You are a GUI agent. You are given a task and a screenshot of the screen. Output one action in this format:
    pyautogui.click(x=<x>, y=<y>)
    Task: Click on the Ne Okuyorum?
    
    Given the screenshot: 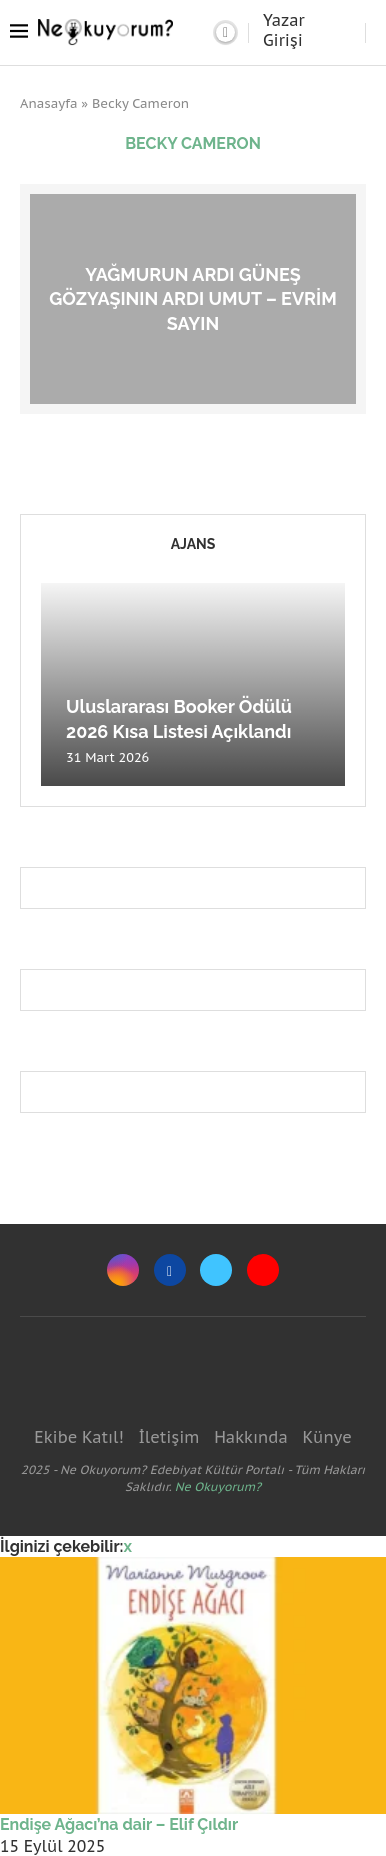 What is the action you would take?
    pyautogui.click(x=218, y=1486)
    